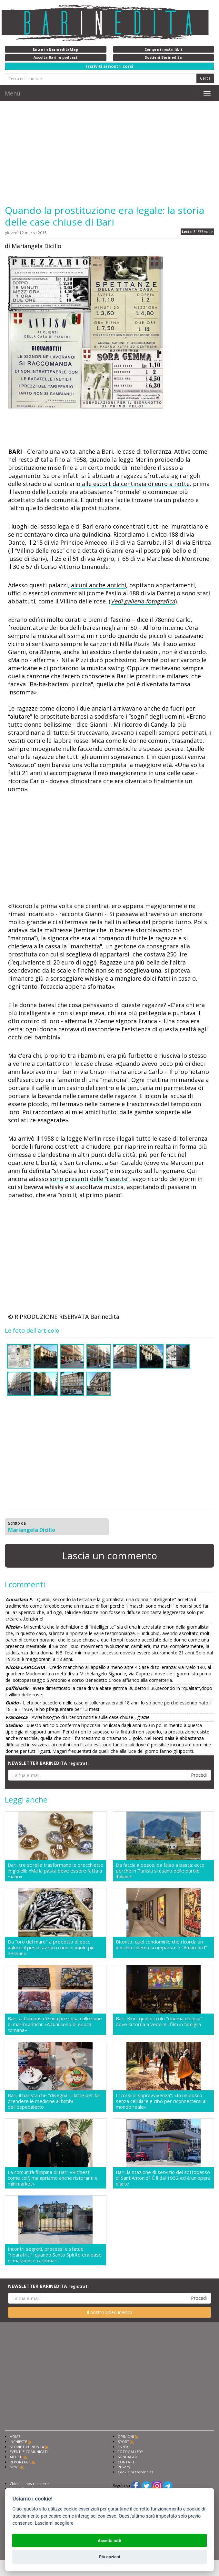 This screenshot has height=2576, width=219. I want to click on Bari, la stazione di servizio del sottopasso di Sant'Antonio? É lì dal 1952 ed è un'opera d'arte, so click(163, 2178).